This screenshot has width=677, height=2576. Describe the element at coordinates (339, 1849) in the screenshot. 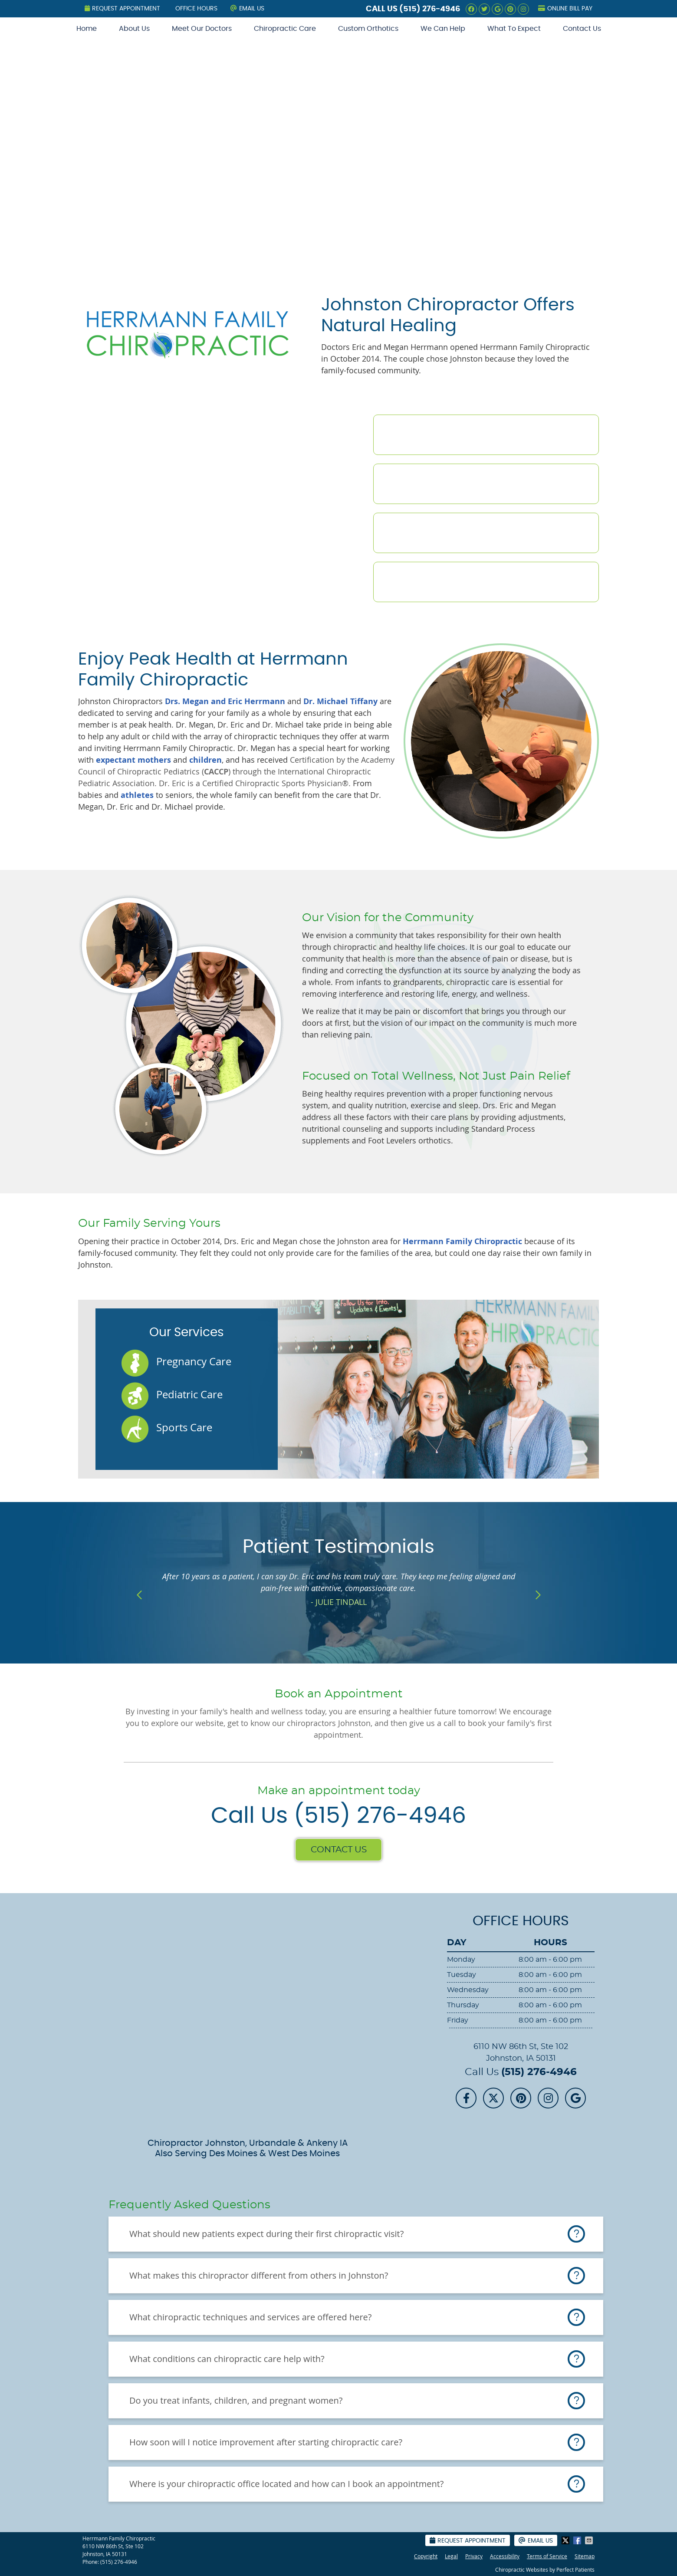

I see `CONTACT US` at that location.